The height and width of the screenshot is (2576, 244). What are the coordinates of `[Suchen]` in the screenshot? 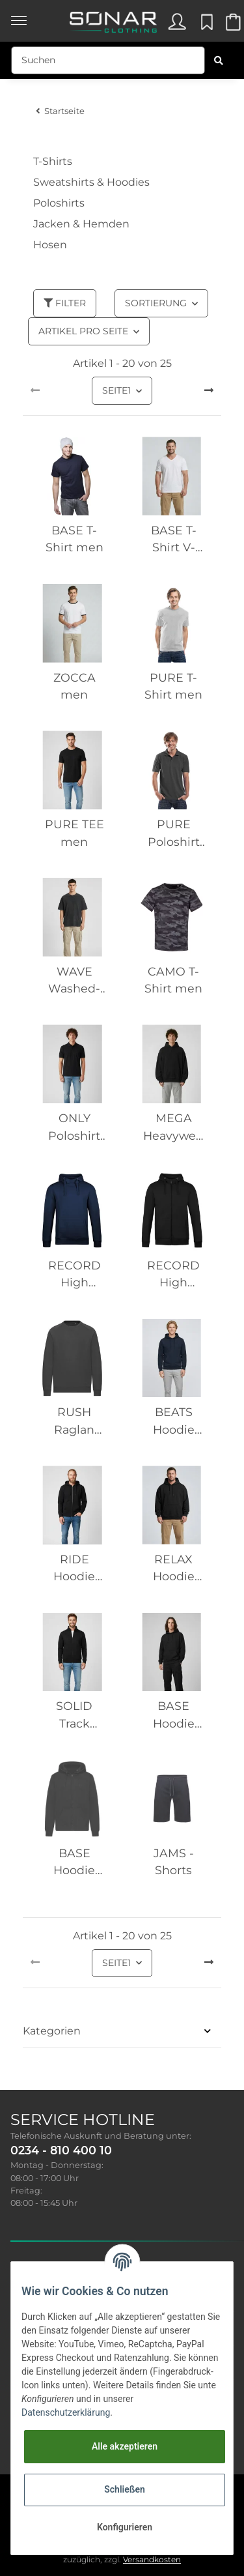 It's located at (108, 60).